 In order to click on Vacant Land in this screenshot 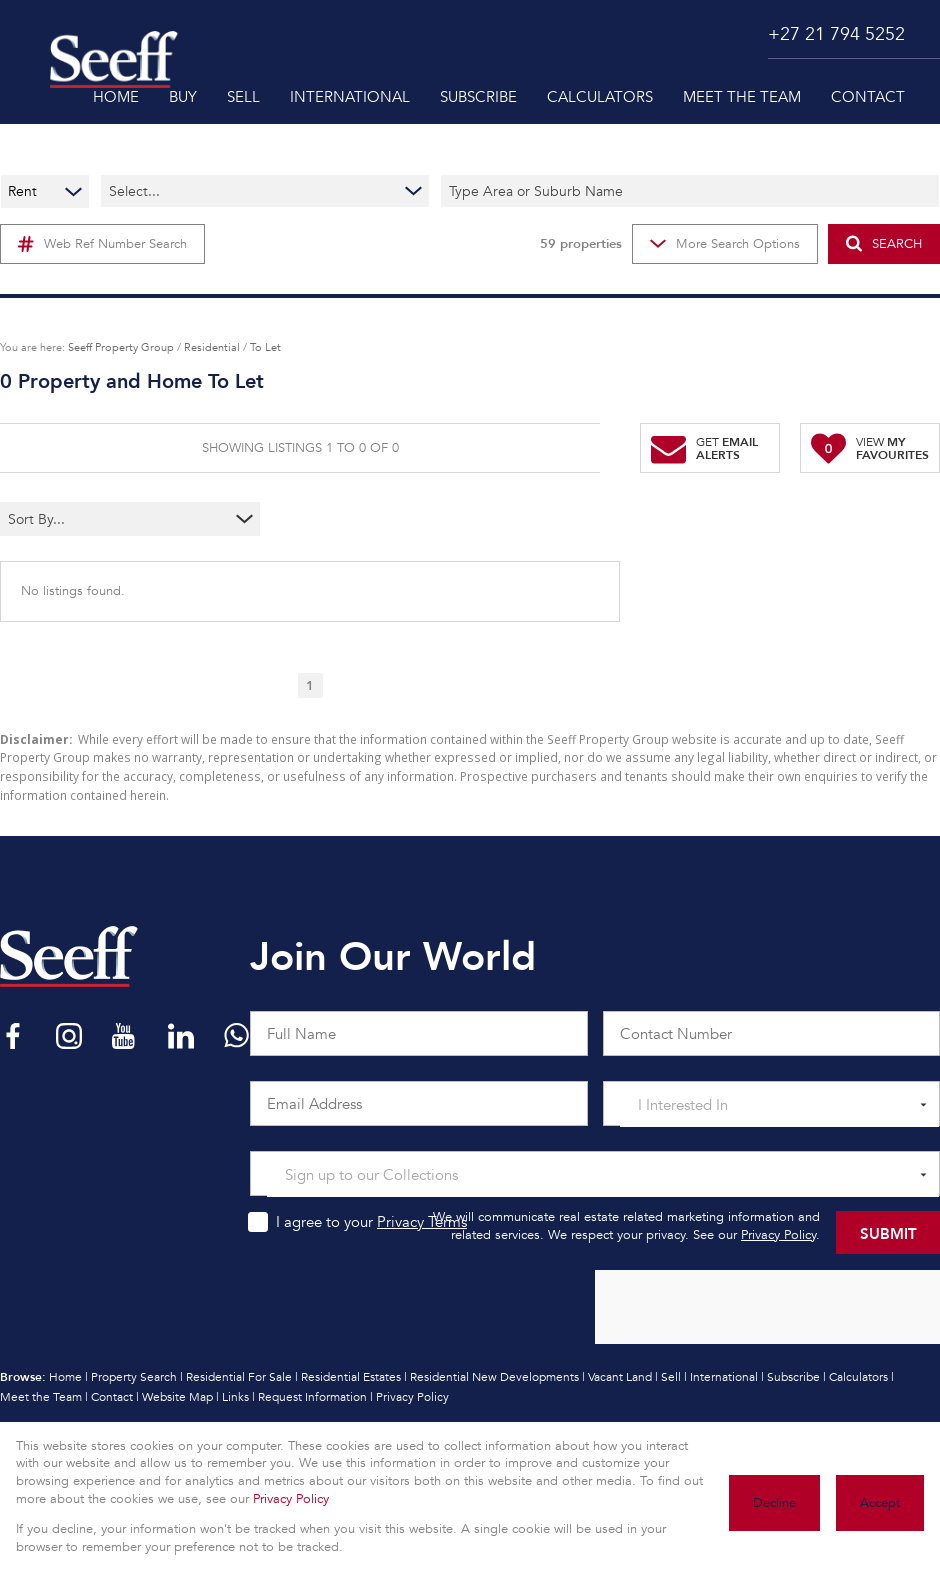, I will do `click(620, 1377)`.